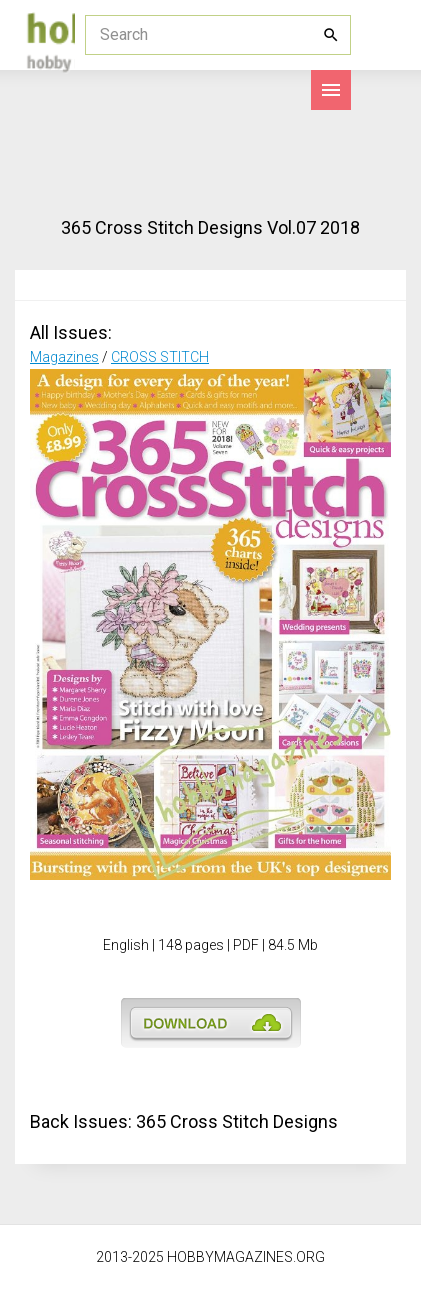  I want to click on 365 Cross Stitch Designs, so click(237, 1121).